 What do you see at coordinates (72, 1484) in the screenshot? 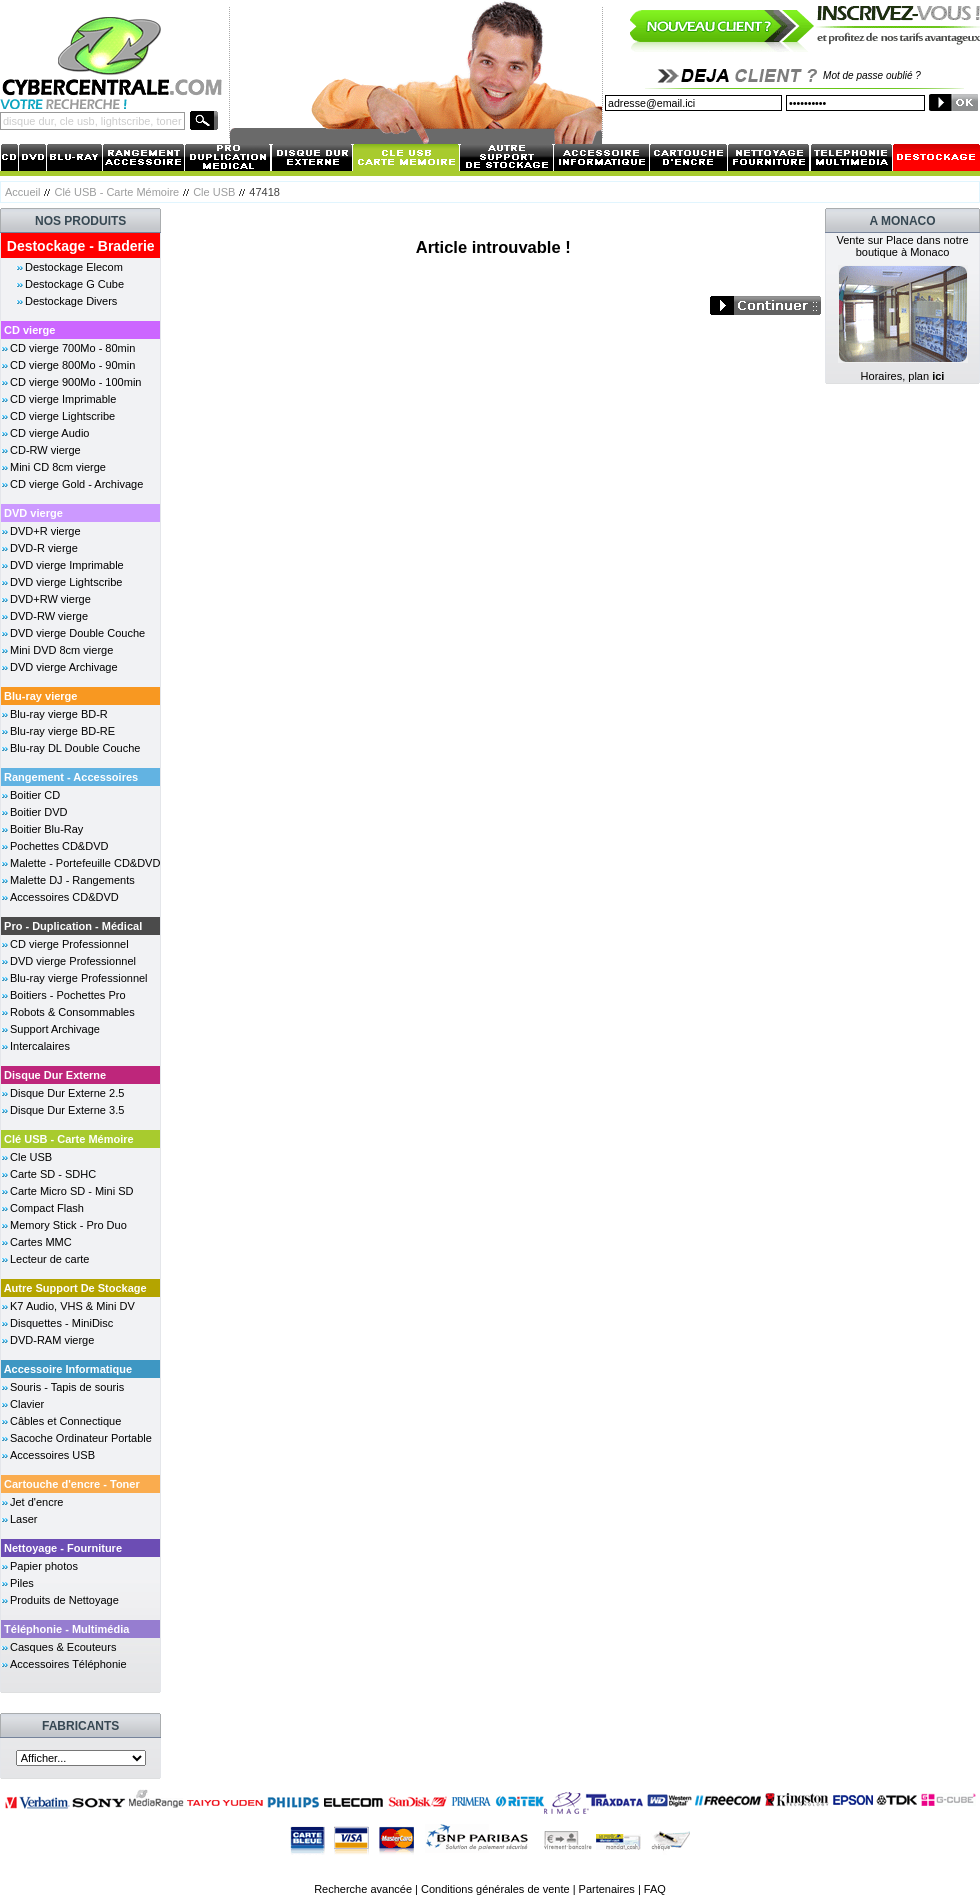
I see `Cartouche d'encre - Toner` at bounding box center [72, 1484].